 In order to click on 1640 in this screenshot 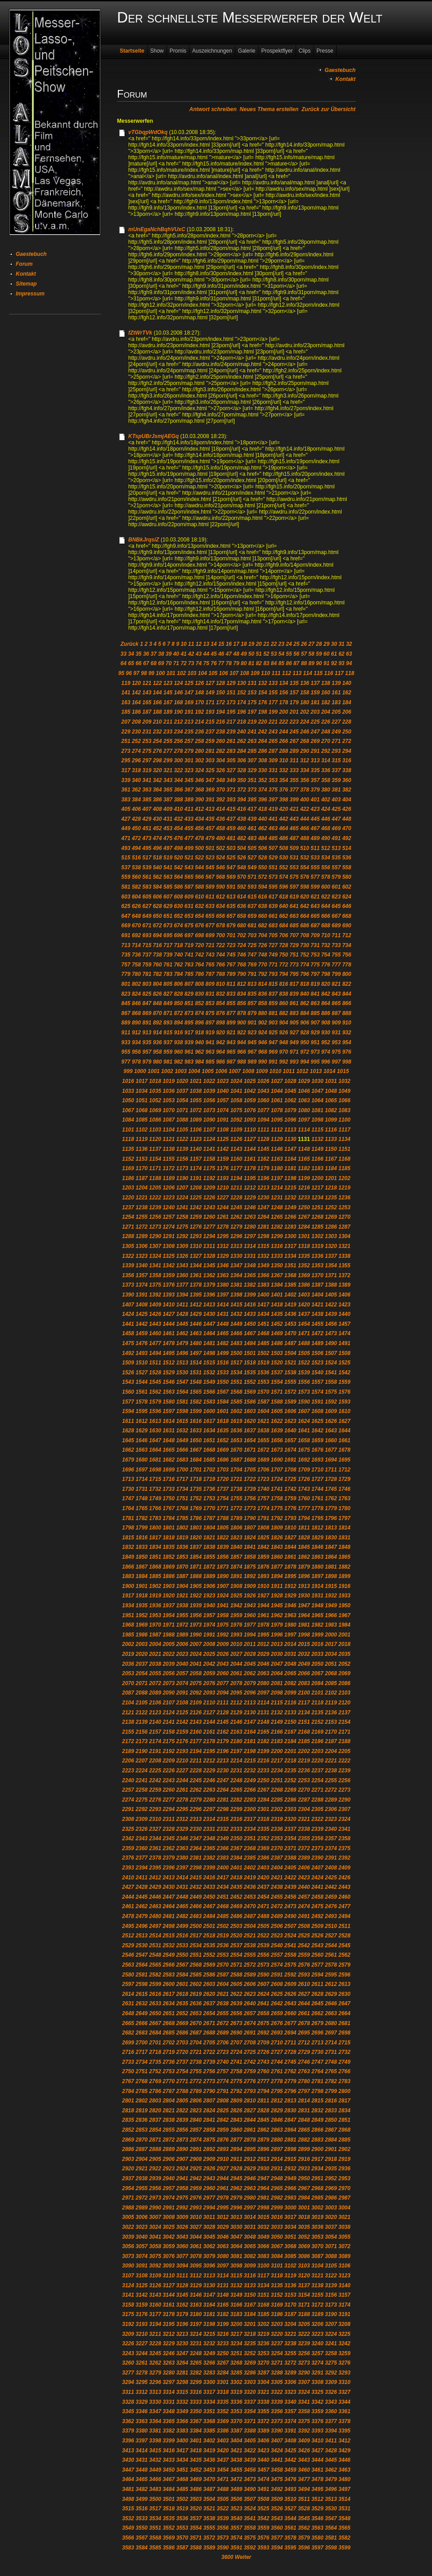, I will do `click(290, 1430)`.